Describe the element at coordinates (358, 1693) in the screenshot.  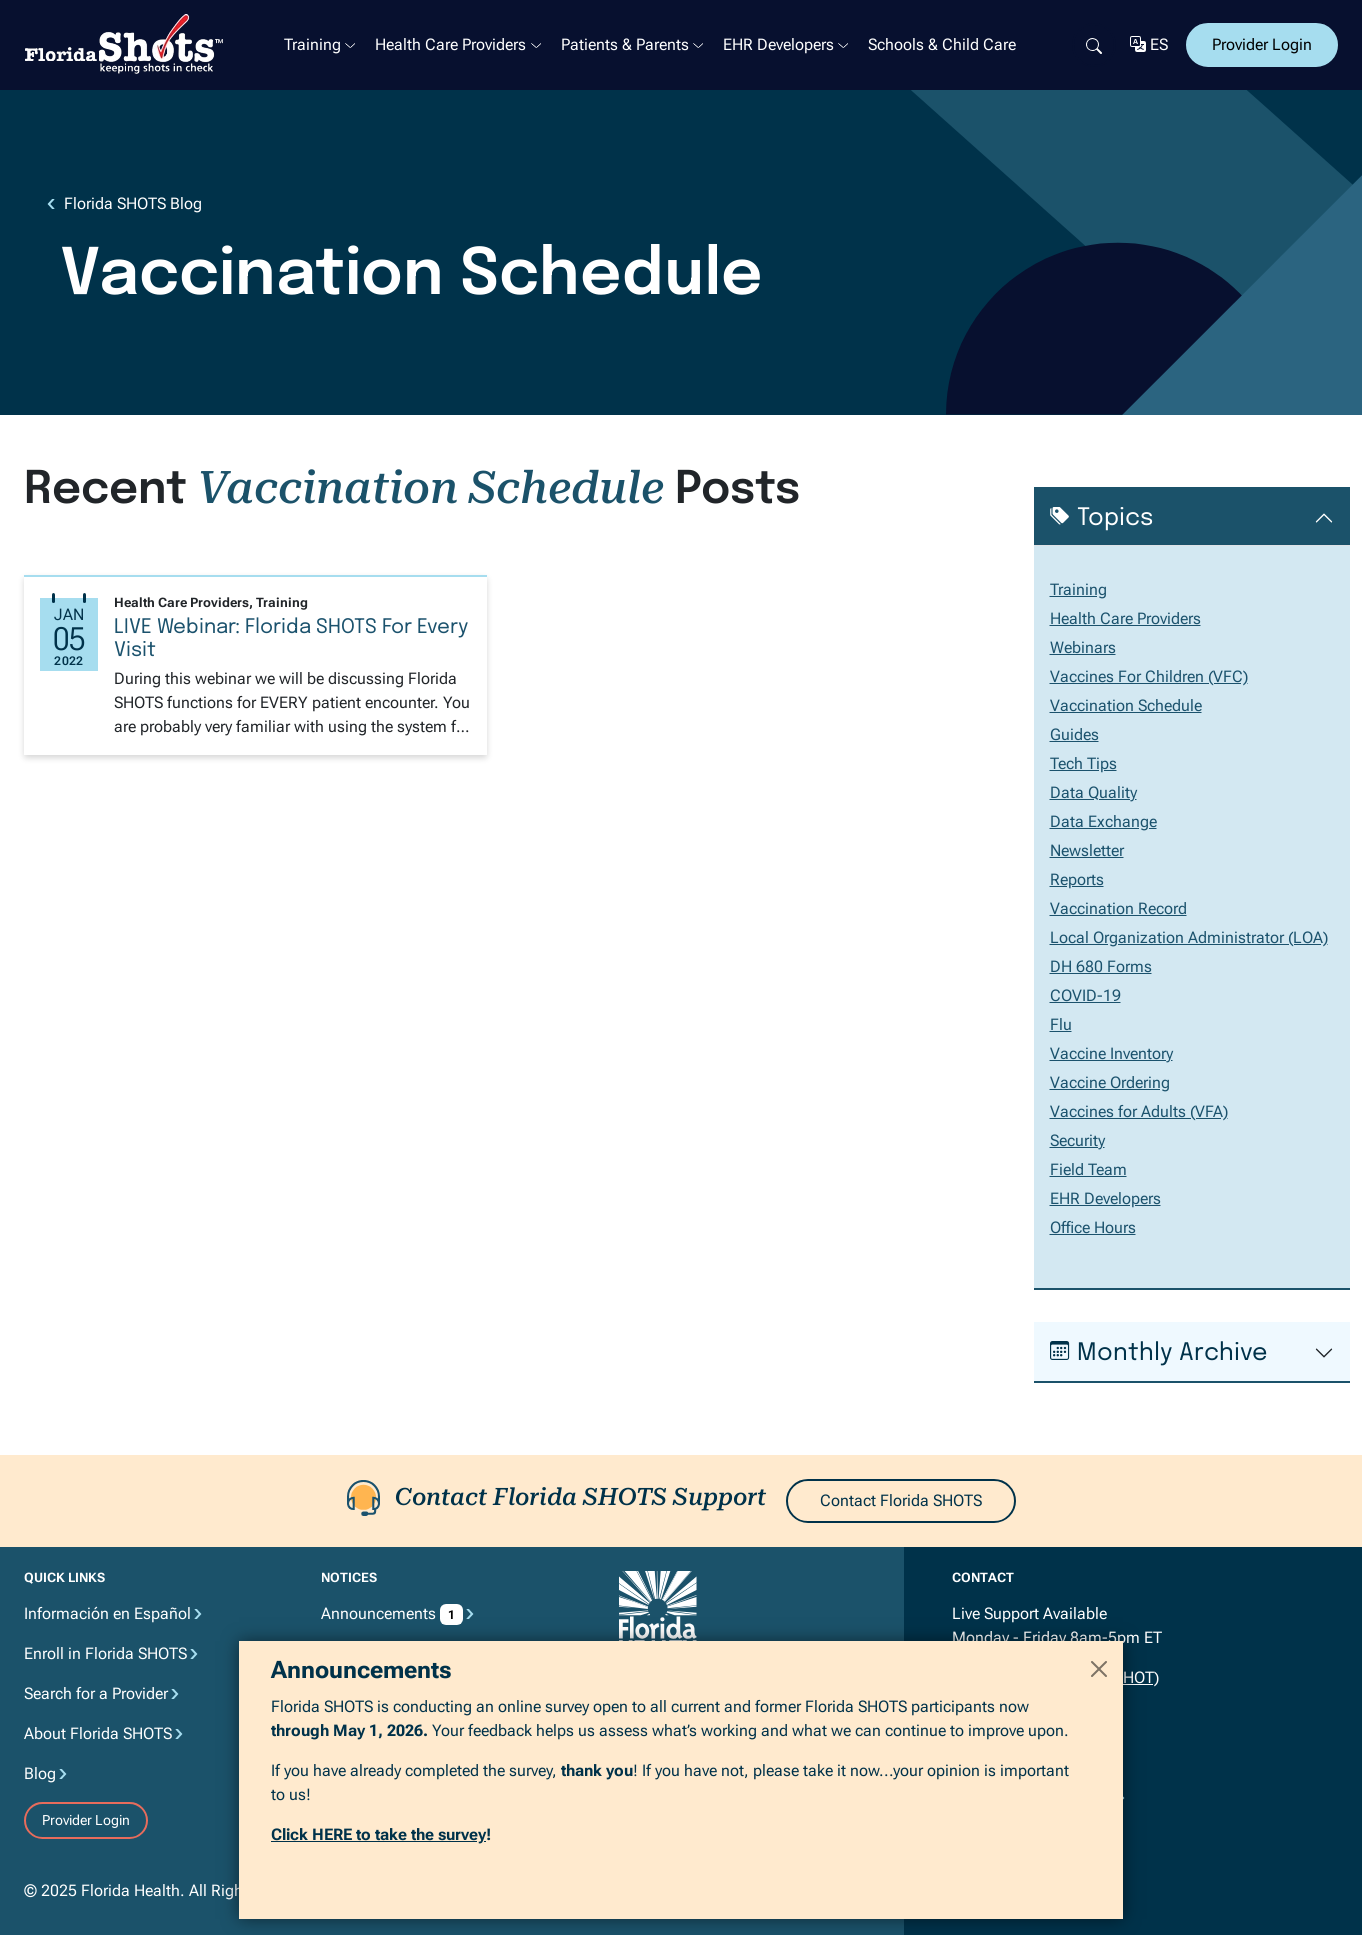
I see `Disclaimer` at that location.